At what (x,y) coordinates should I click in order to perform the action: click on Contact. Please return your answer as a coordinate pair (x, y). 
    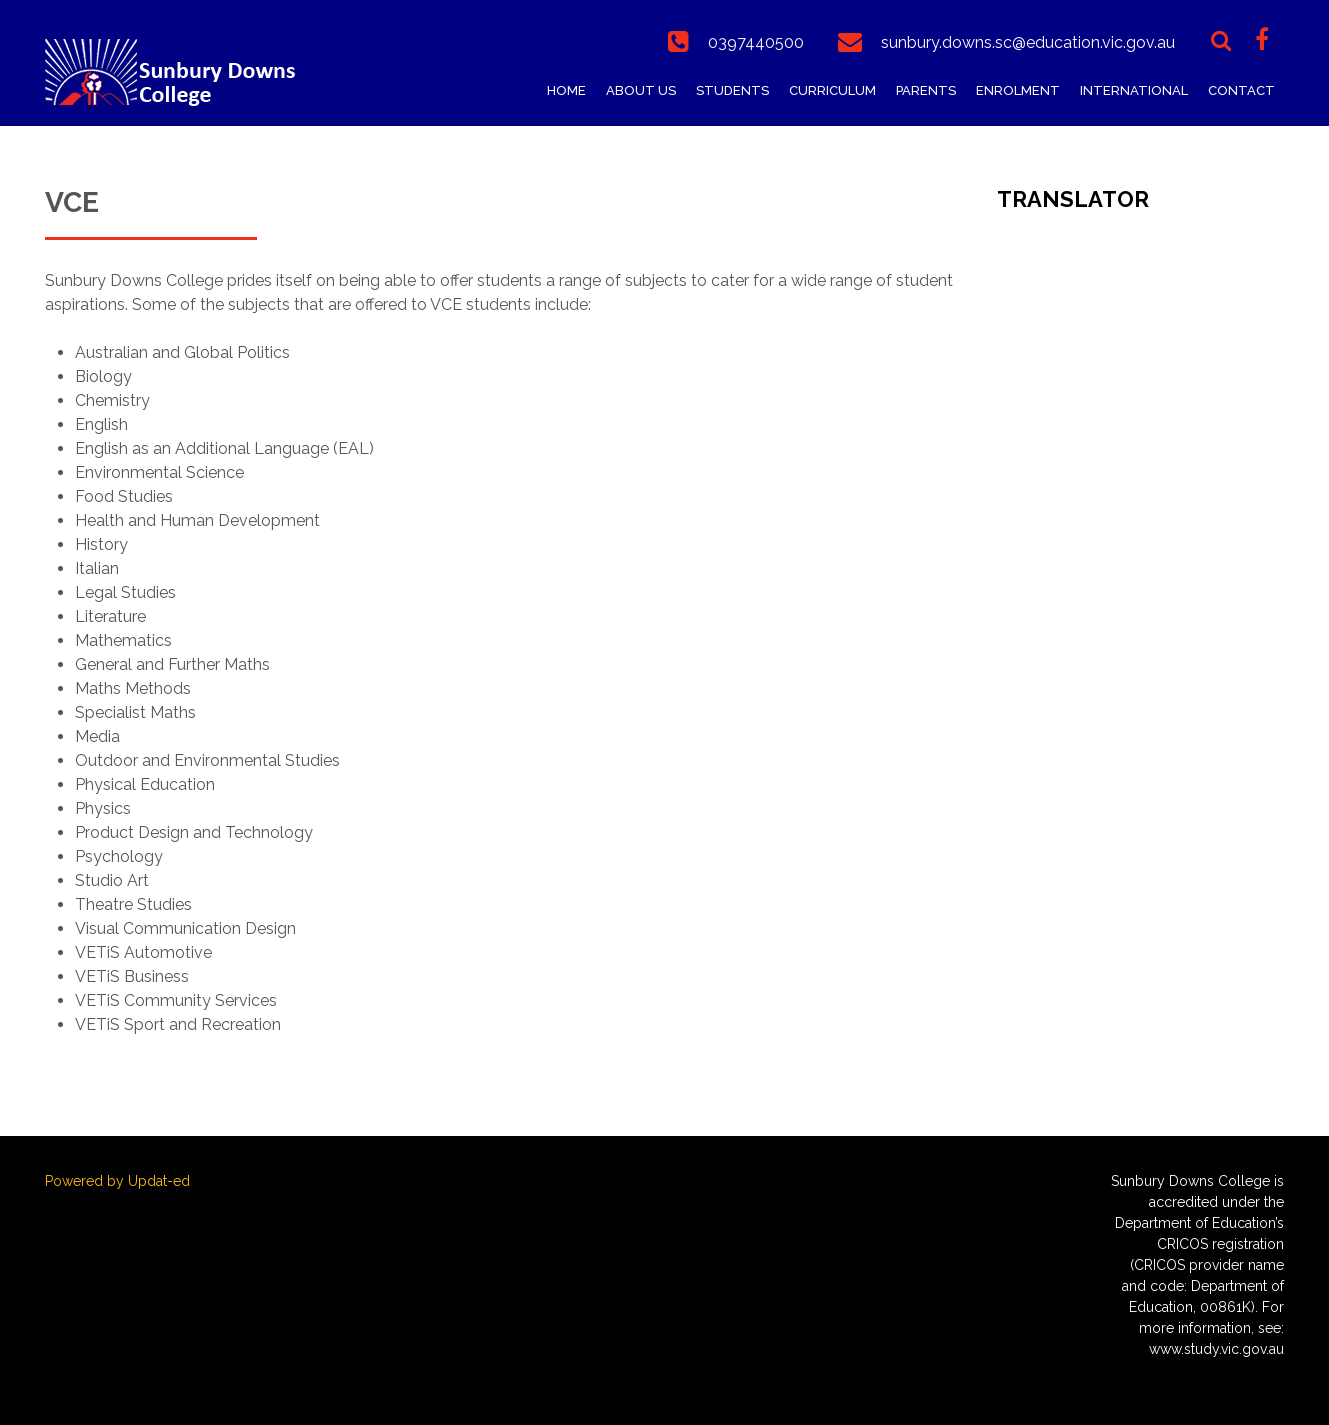
    Looking at the image, I should click on (1241, 90).